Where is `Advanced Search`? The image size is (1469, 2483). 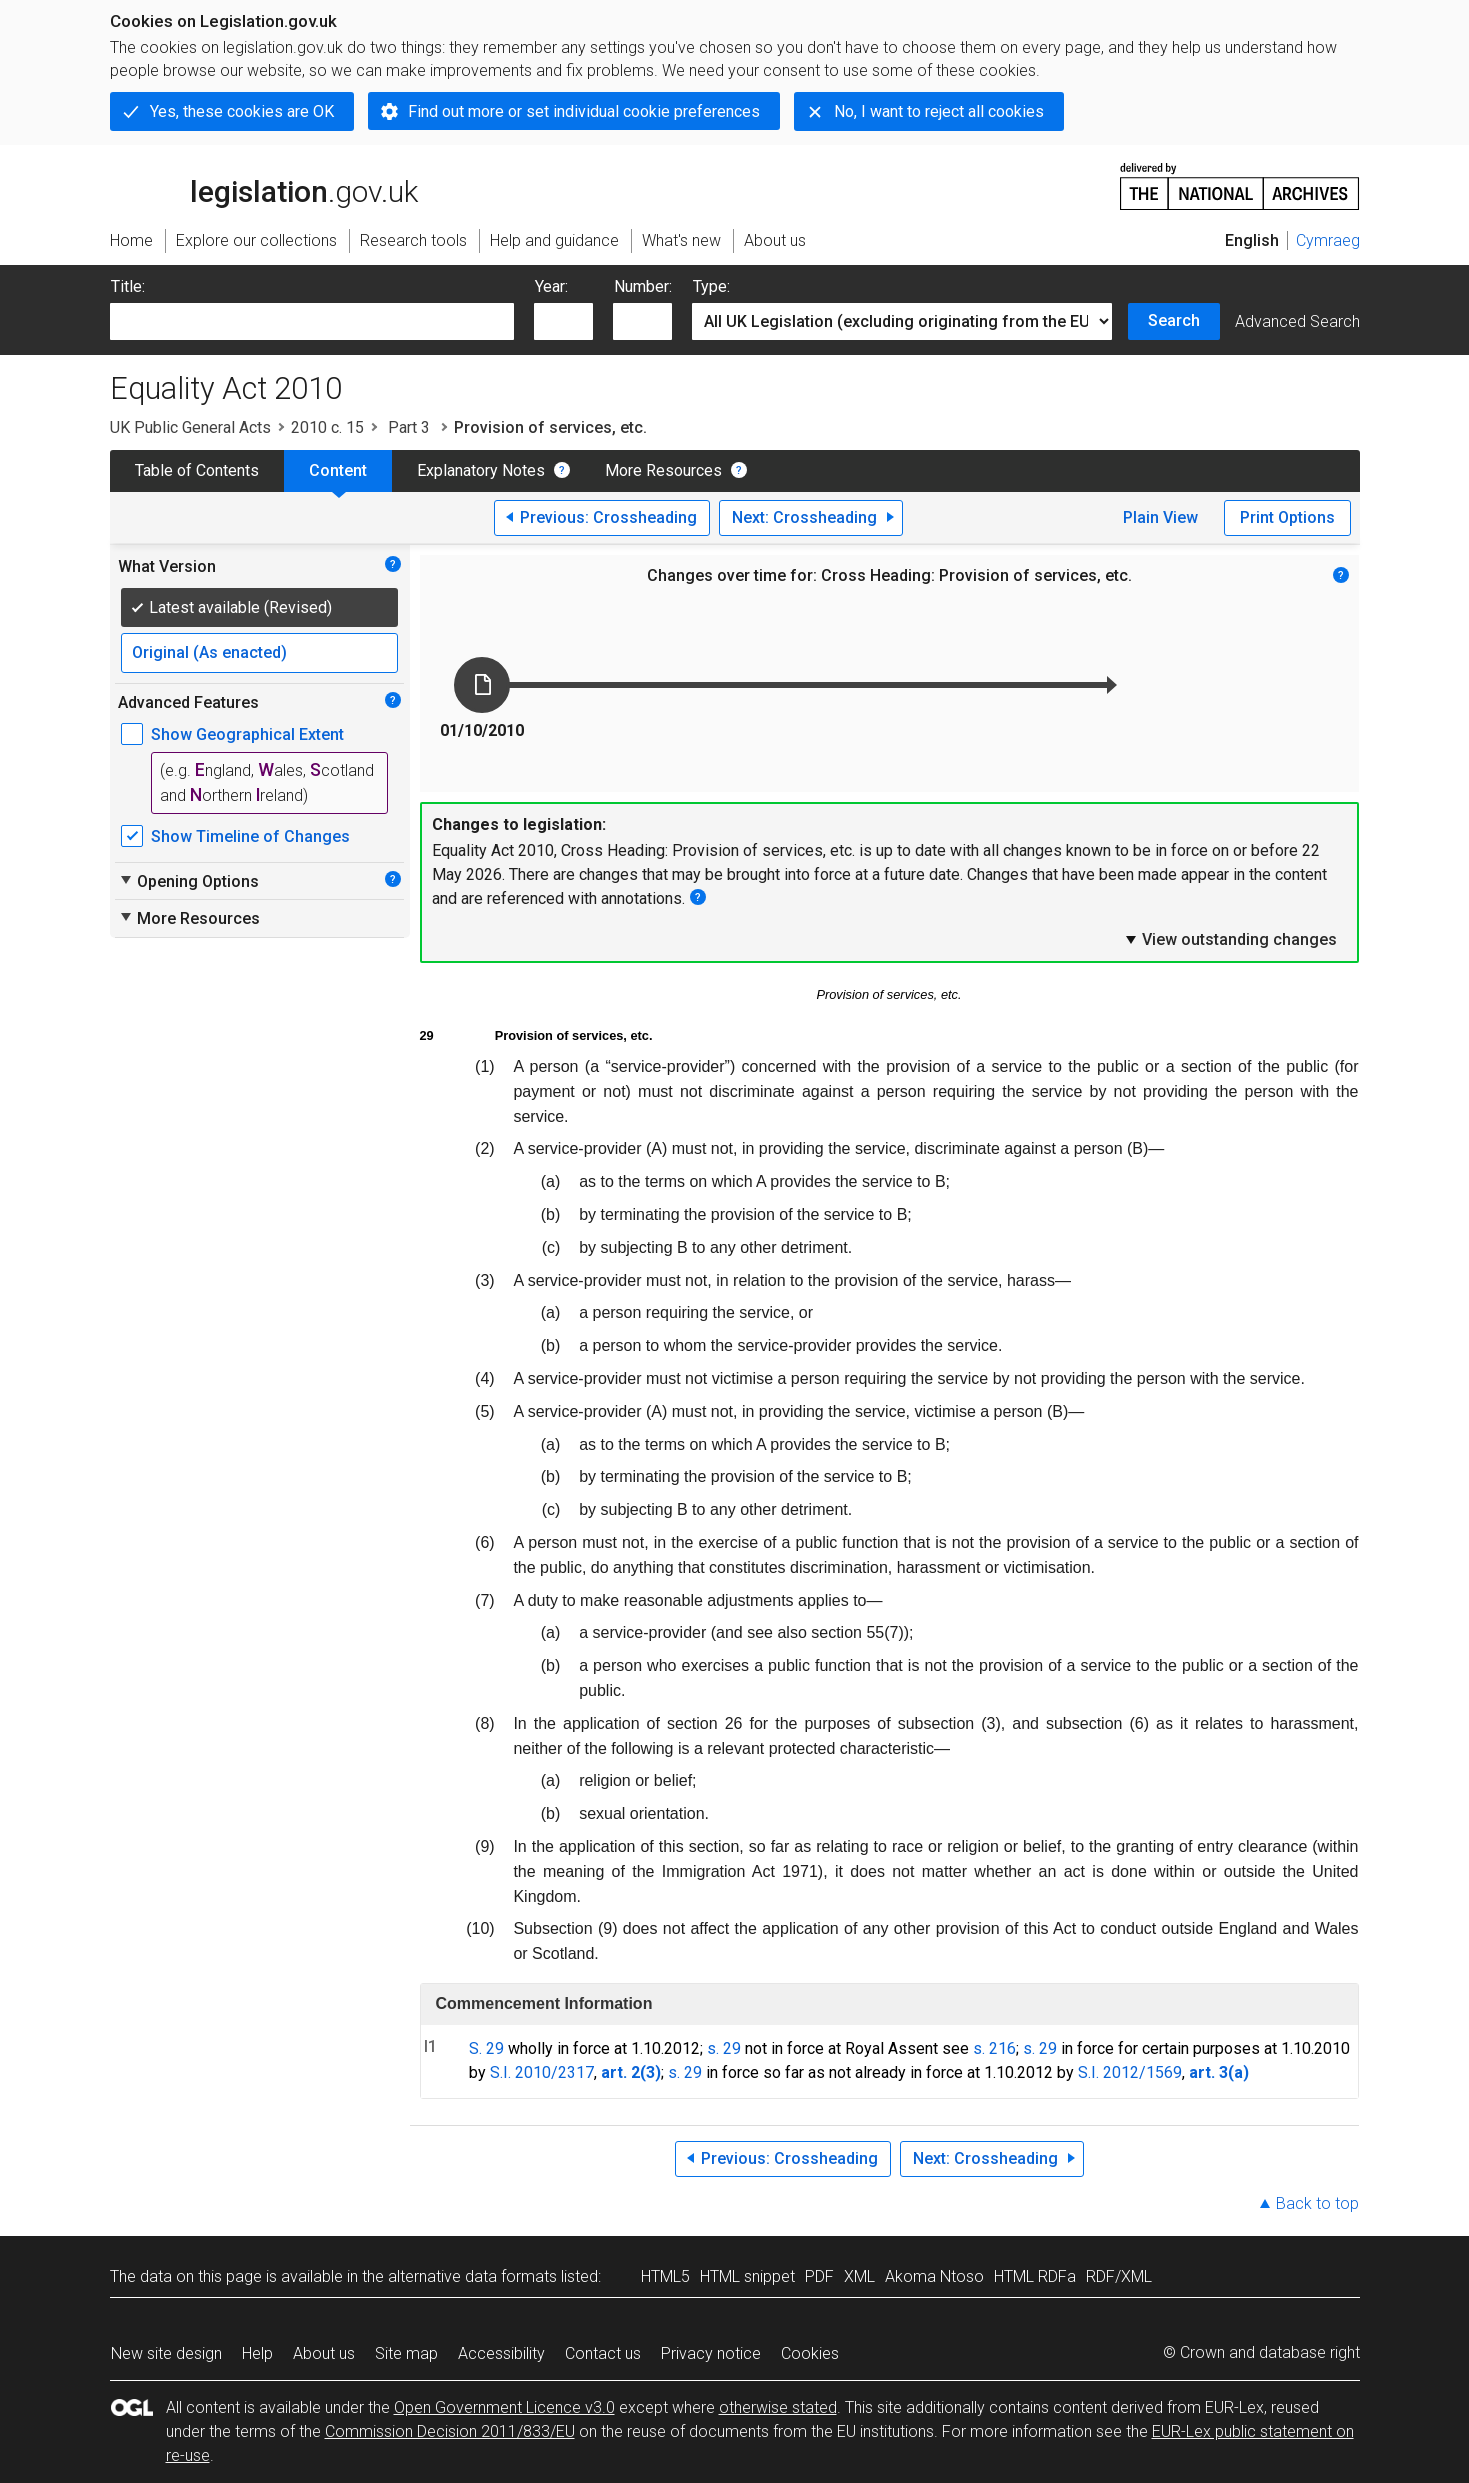 Advanced Search is located at coordinates (1297, 321).